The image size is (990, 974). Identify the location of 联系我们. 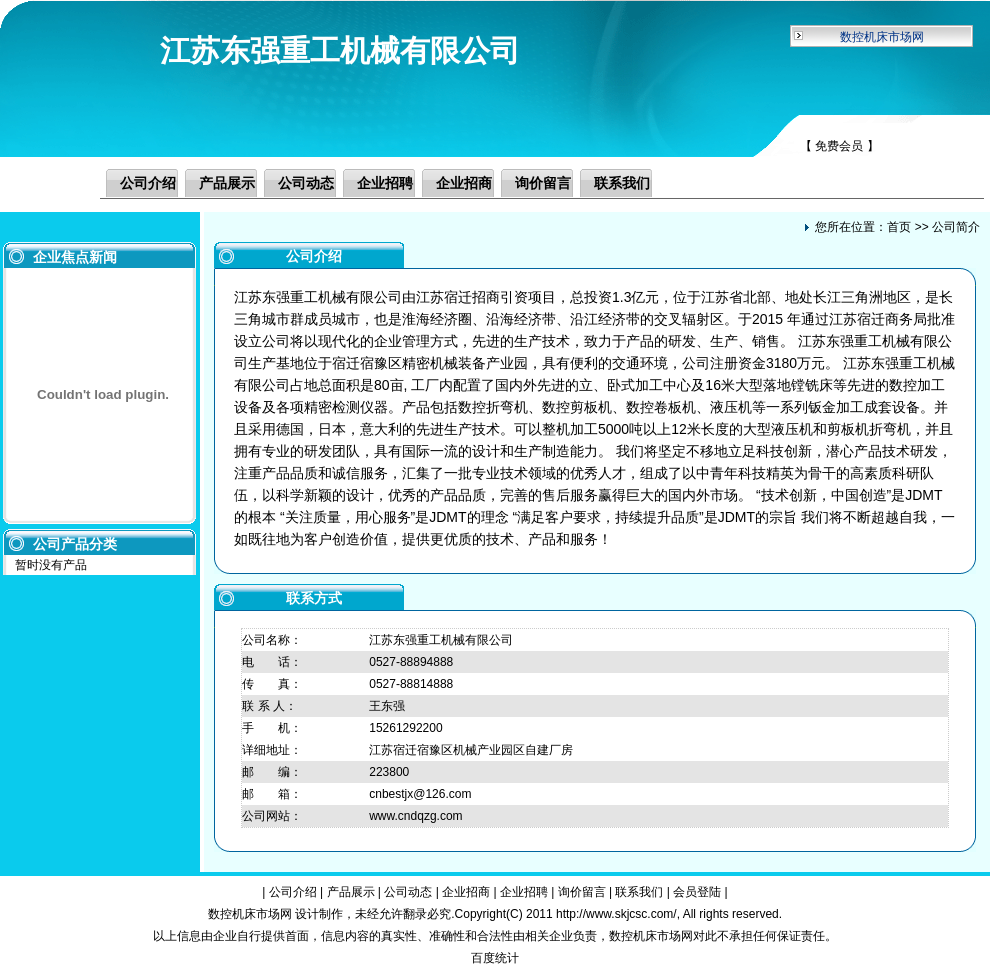
(622, 183).